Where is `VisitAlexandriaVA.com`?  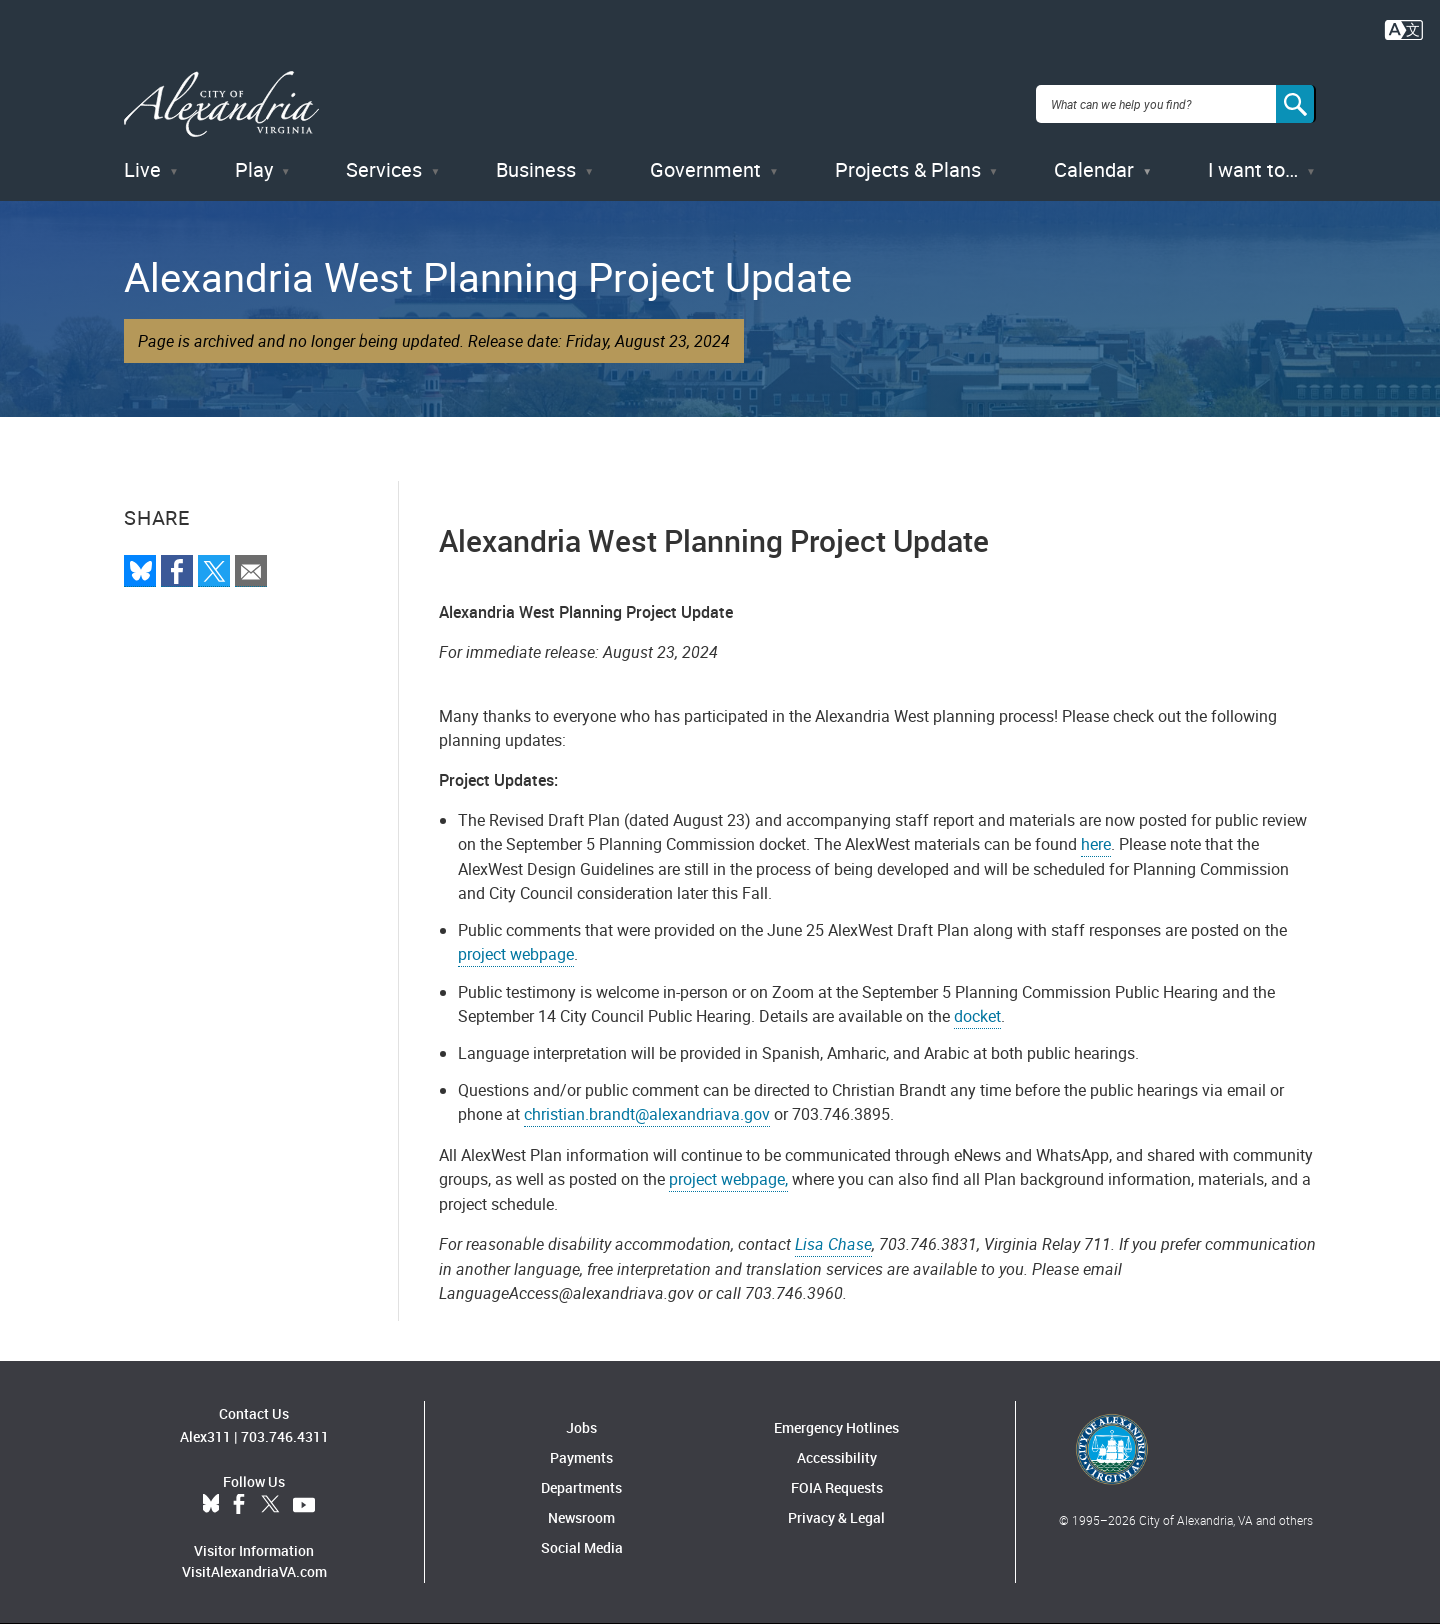 VisitAlexandriaVA.com is located at coordinates (254, 1571).